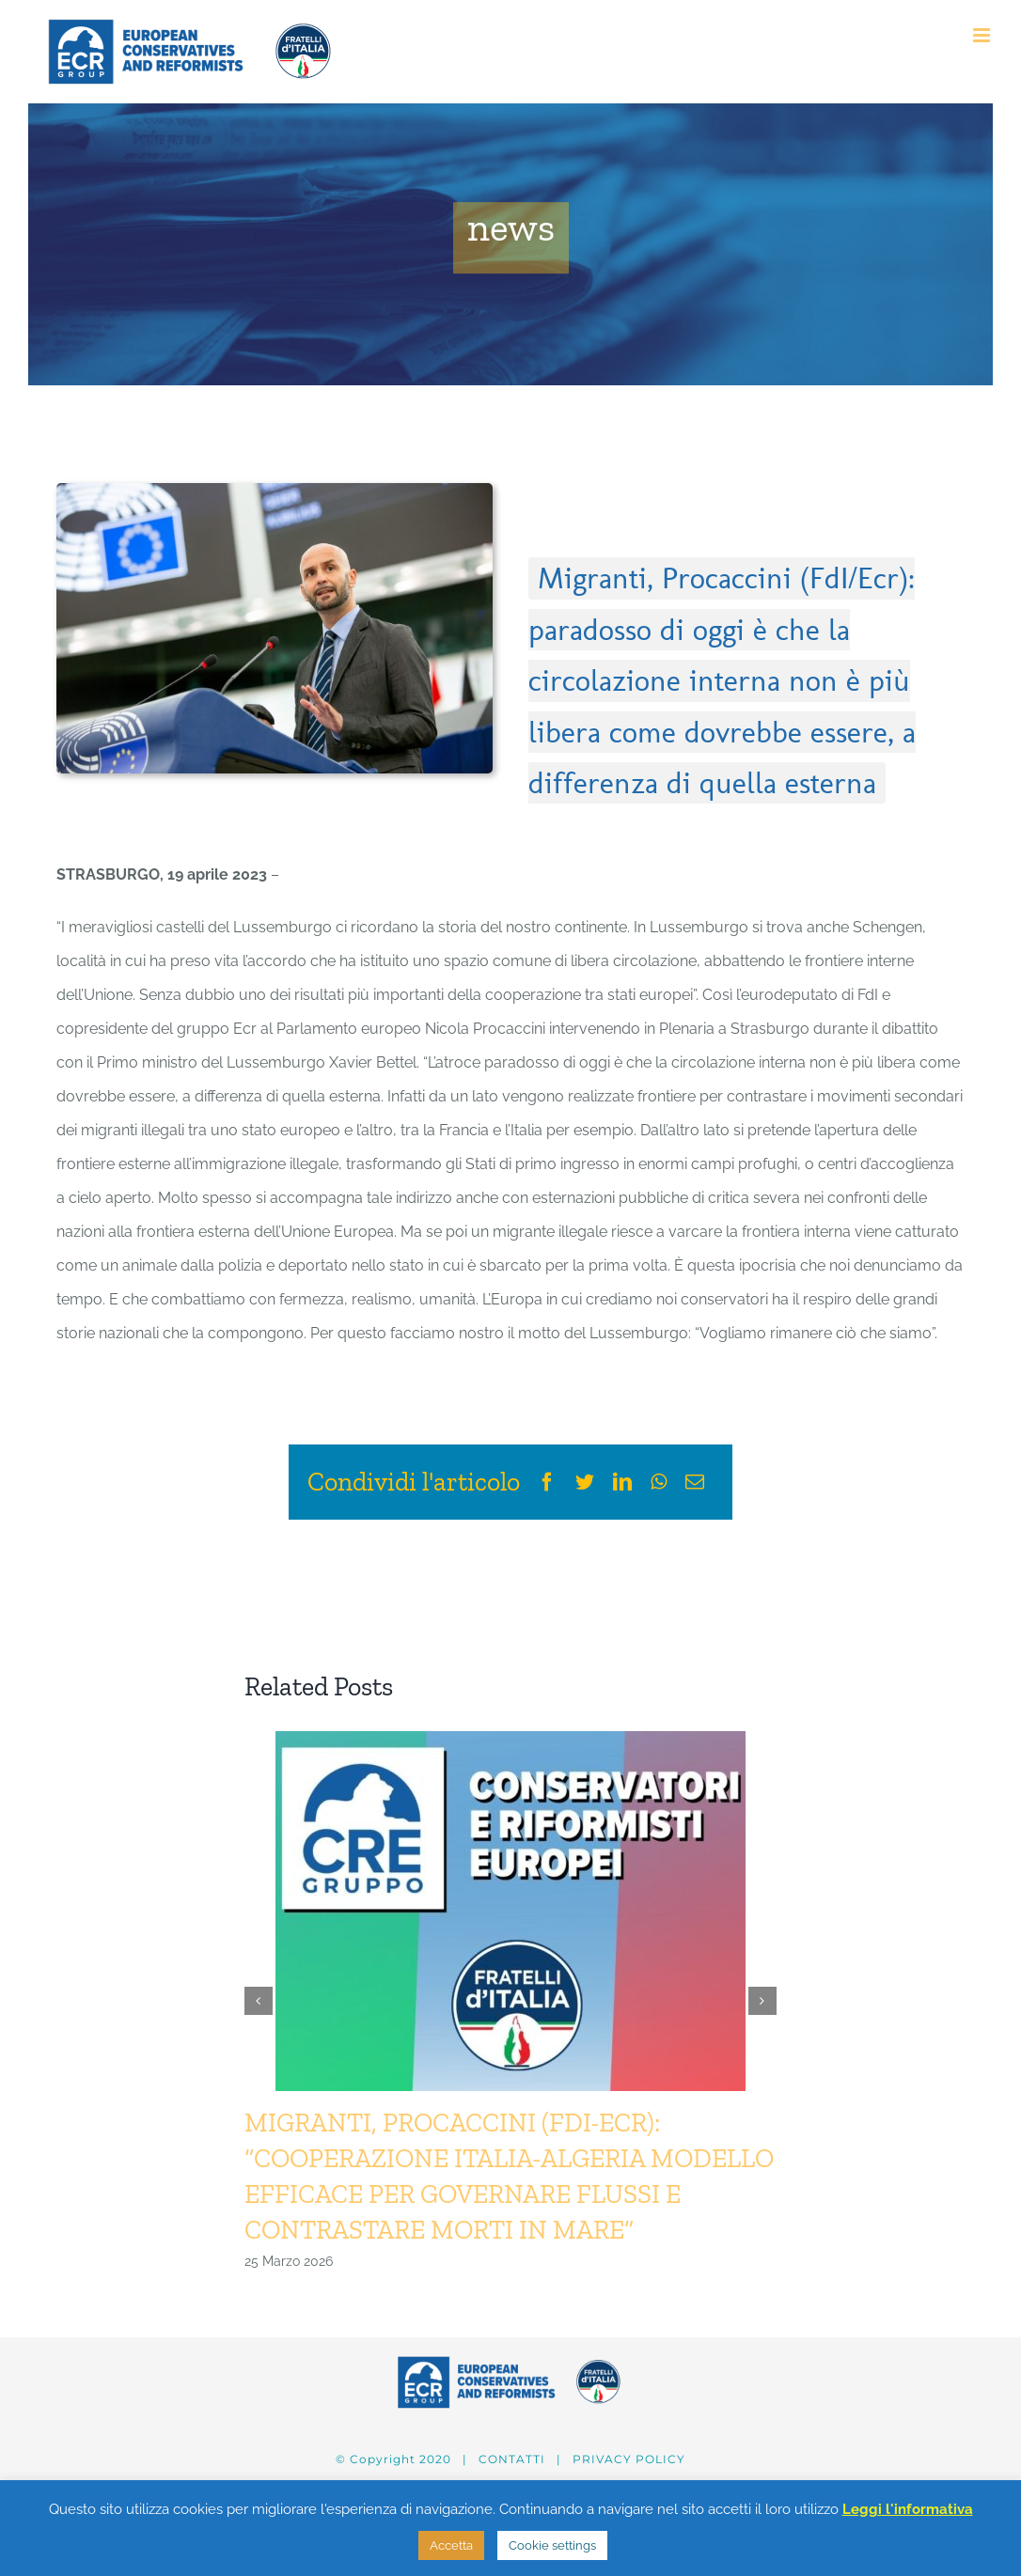 Image resolution: width=1021 pixels, height=2576 pixels. I want to click on [Attiva/Disattiva menu mobile], so click(983, 35).